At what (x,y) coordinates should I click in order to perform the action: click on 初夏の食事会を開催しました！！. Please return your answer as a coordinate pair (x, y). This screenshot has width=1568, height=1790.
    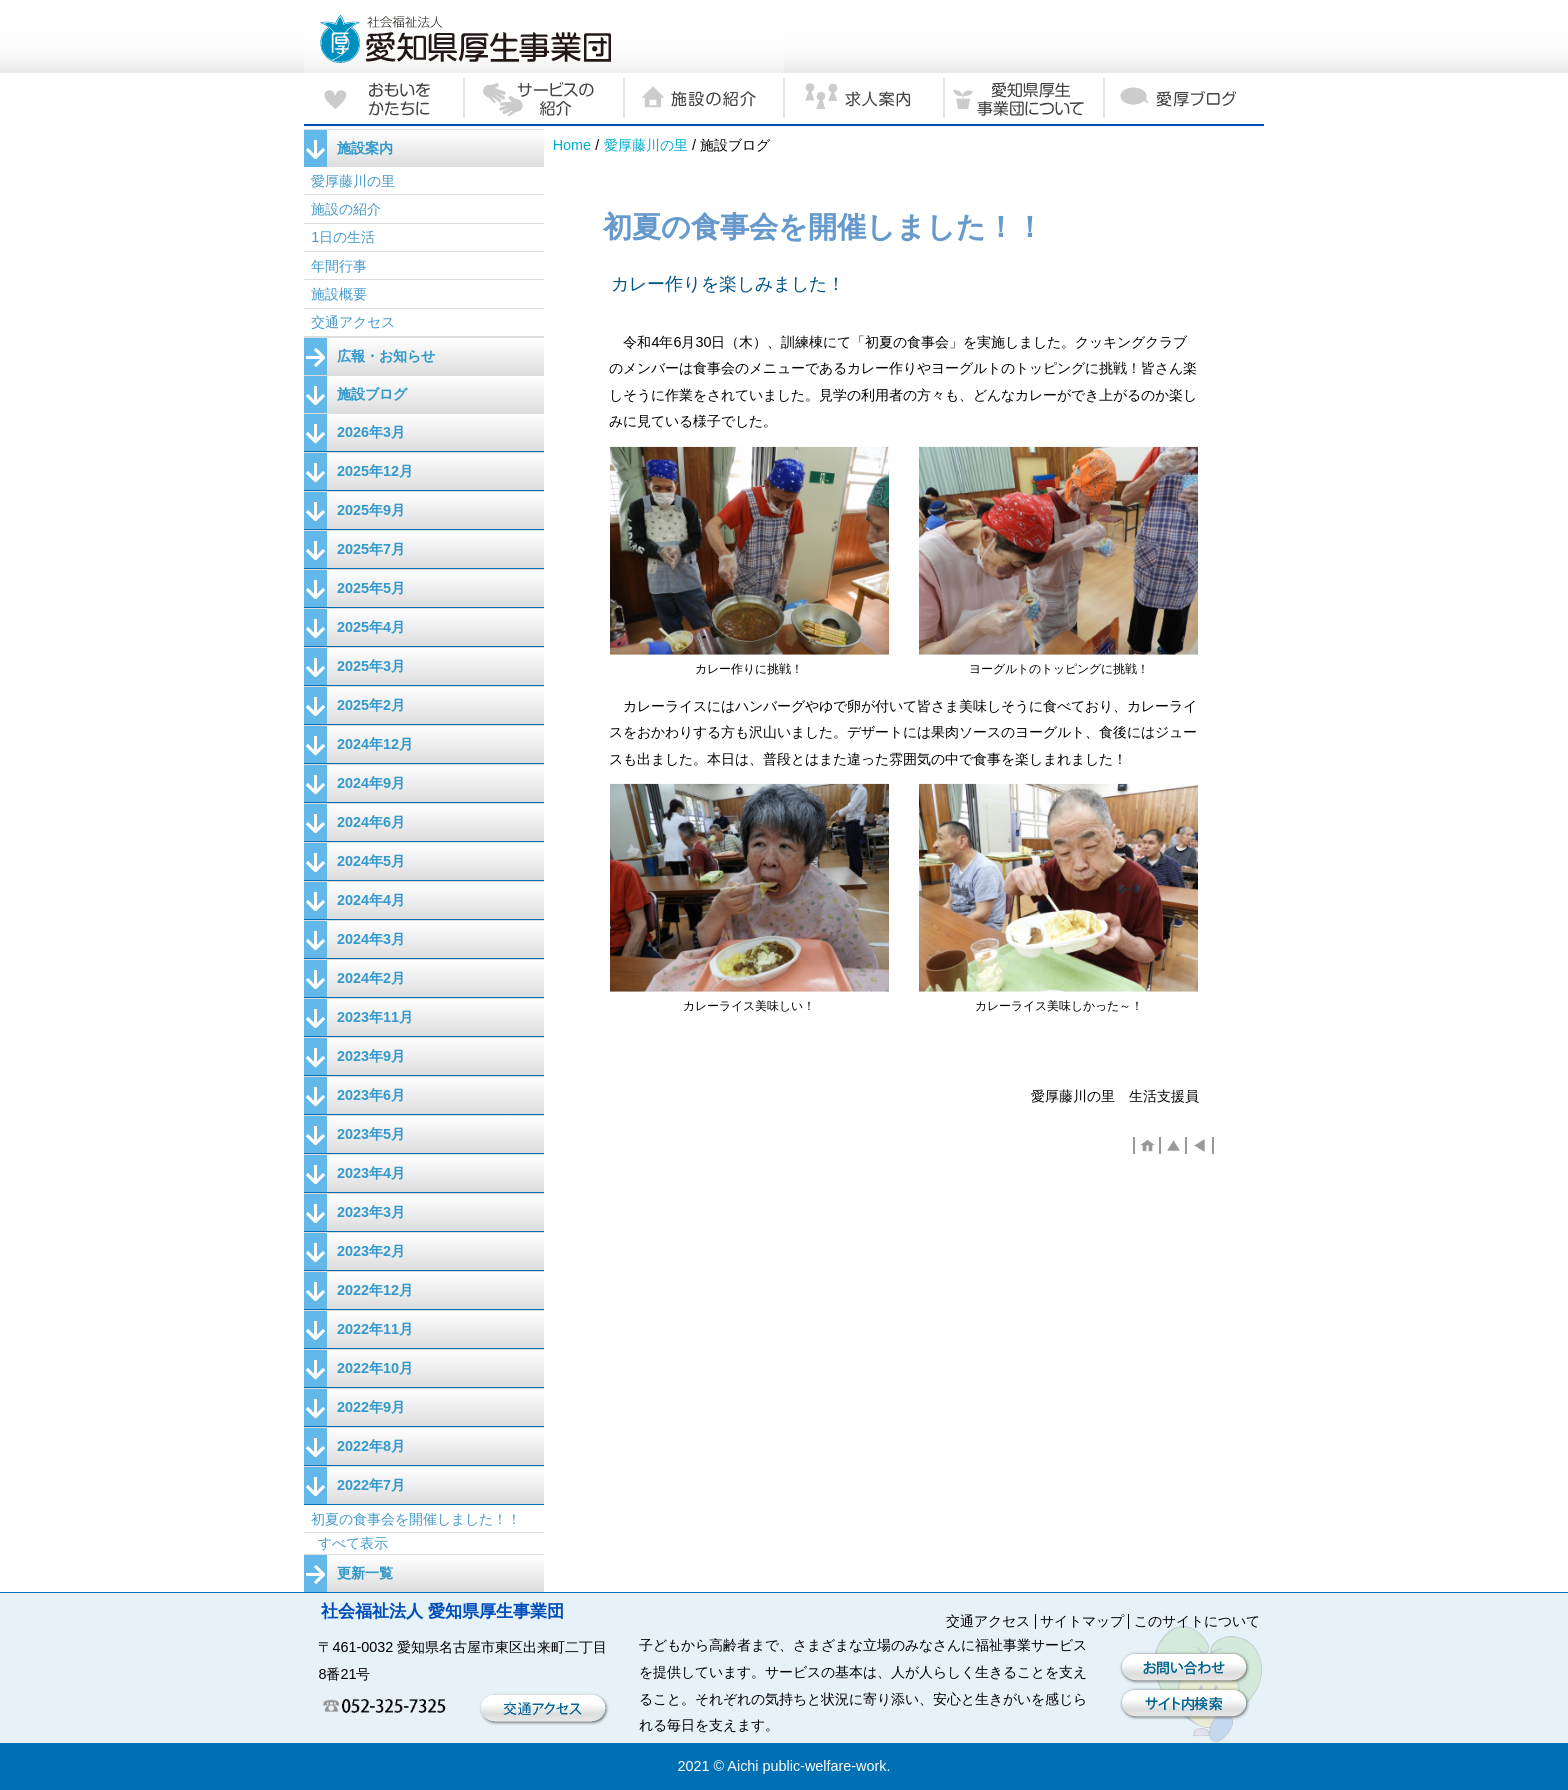
    Looking at the image, I should click on (416, 1519).